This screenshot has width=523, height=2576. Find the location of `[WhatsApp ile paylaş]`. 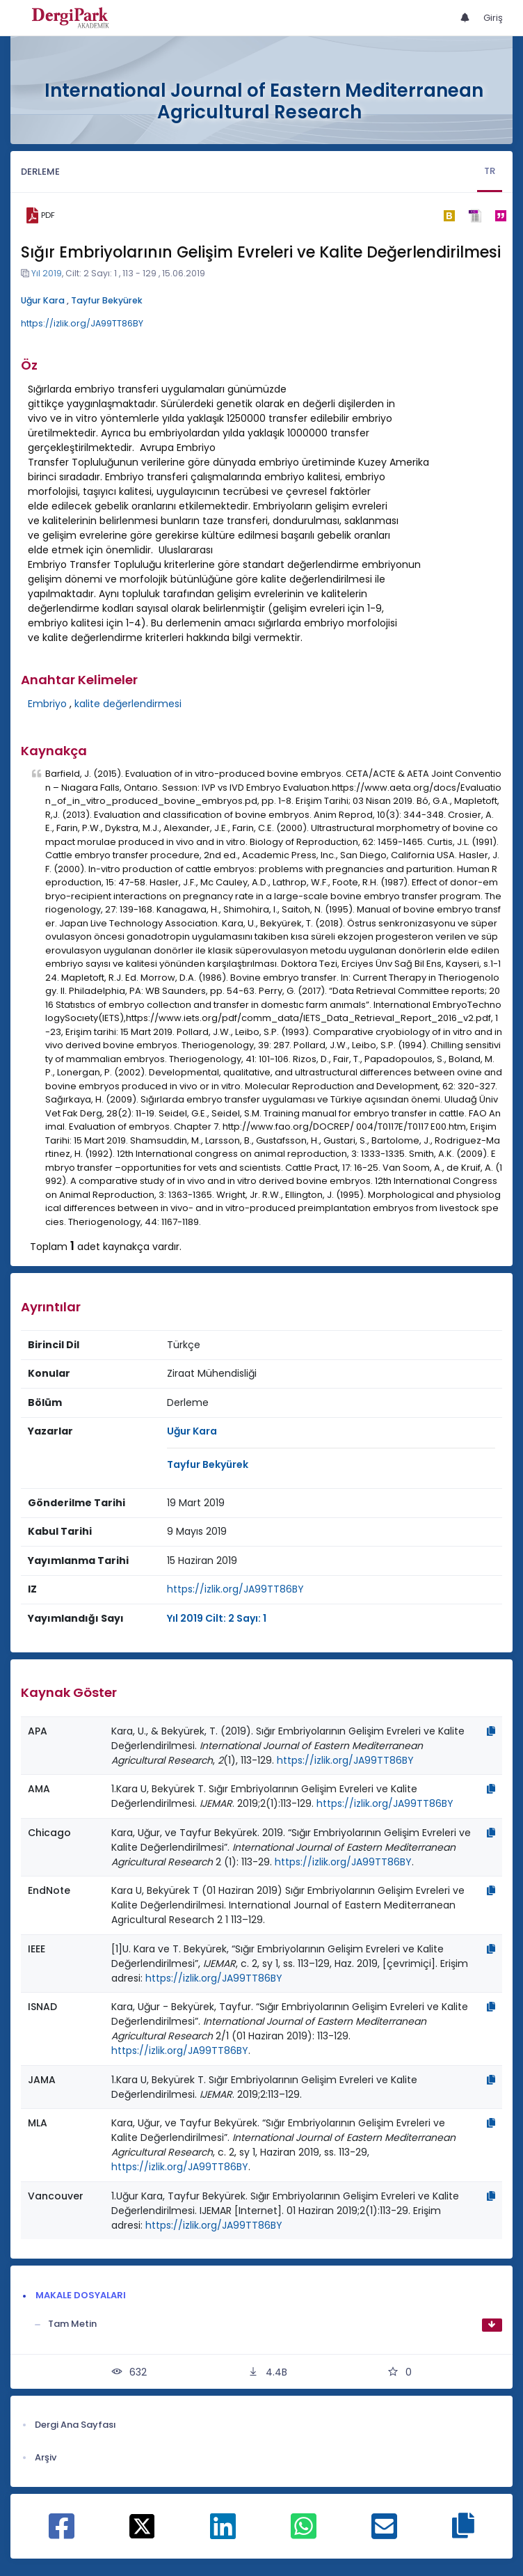

[WhatsApp ile paylaş] is located at coordinates (303, 2534).